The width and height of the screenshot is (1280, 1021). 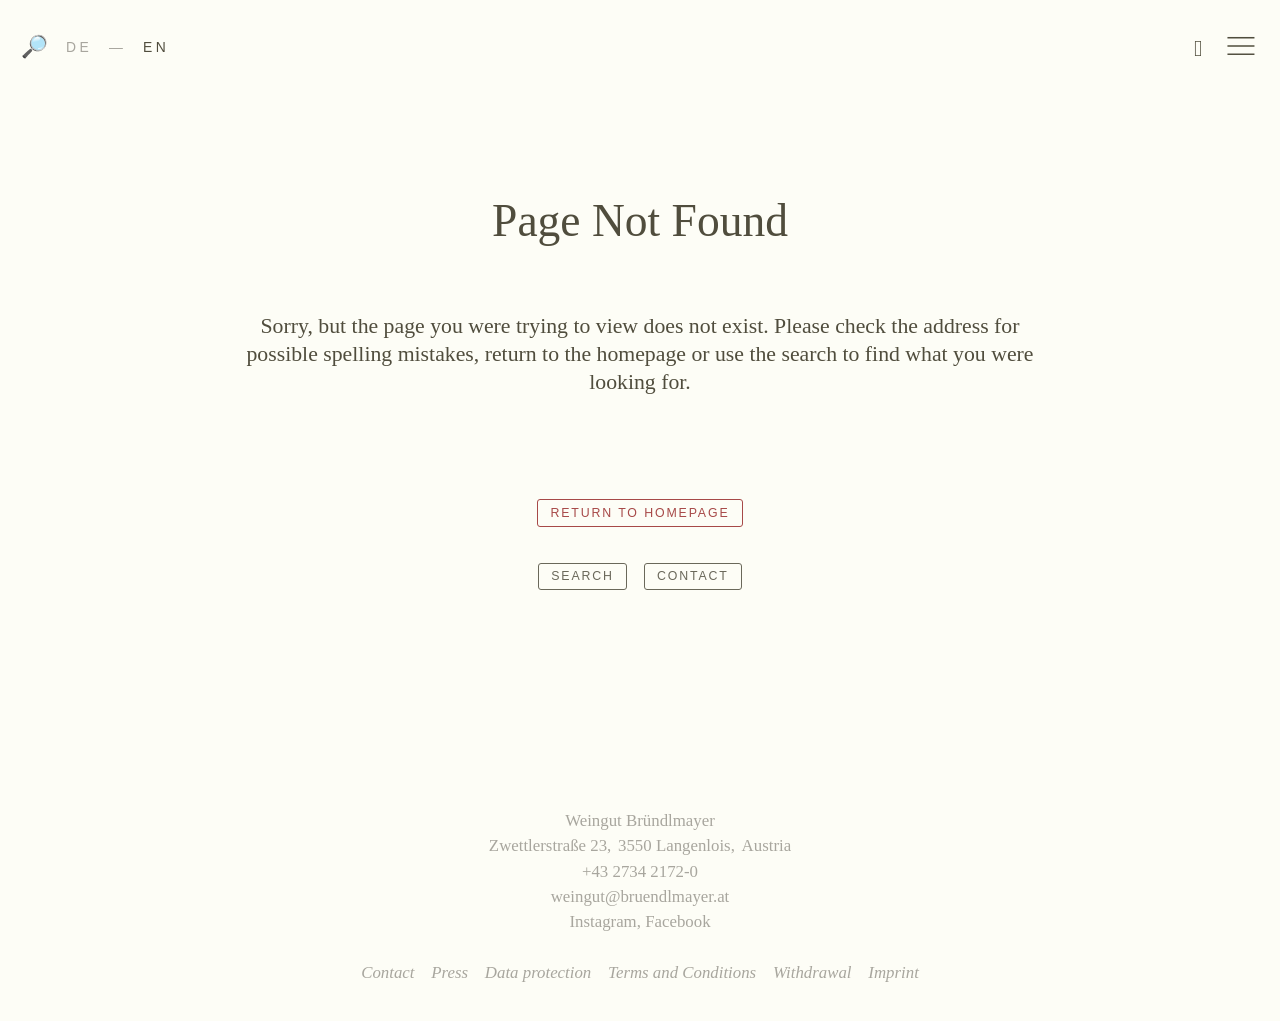 What do you see at coordinates (640, 896) in the screenshot?
I see `weingut@bruendlmayer.at` at bounding box center [640, 896].